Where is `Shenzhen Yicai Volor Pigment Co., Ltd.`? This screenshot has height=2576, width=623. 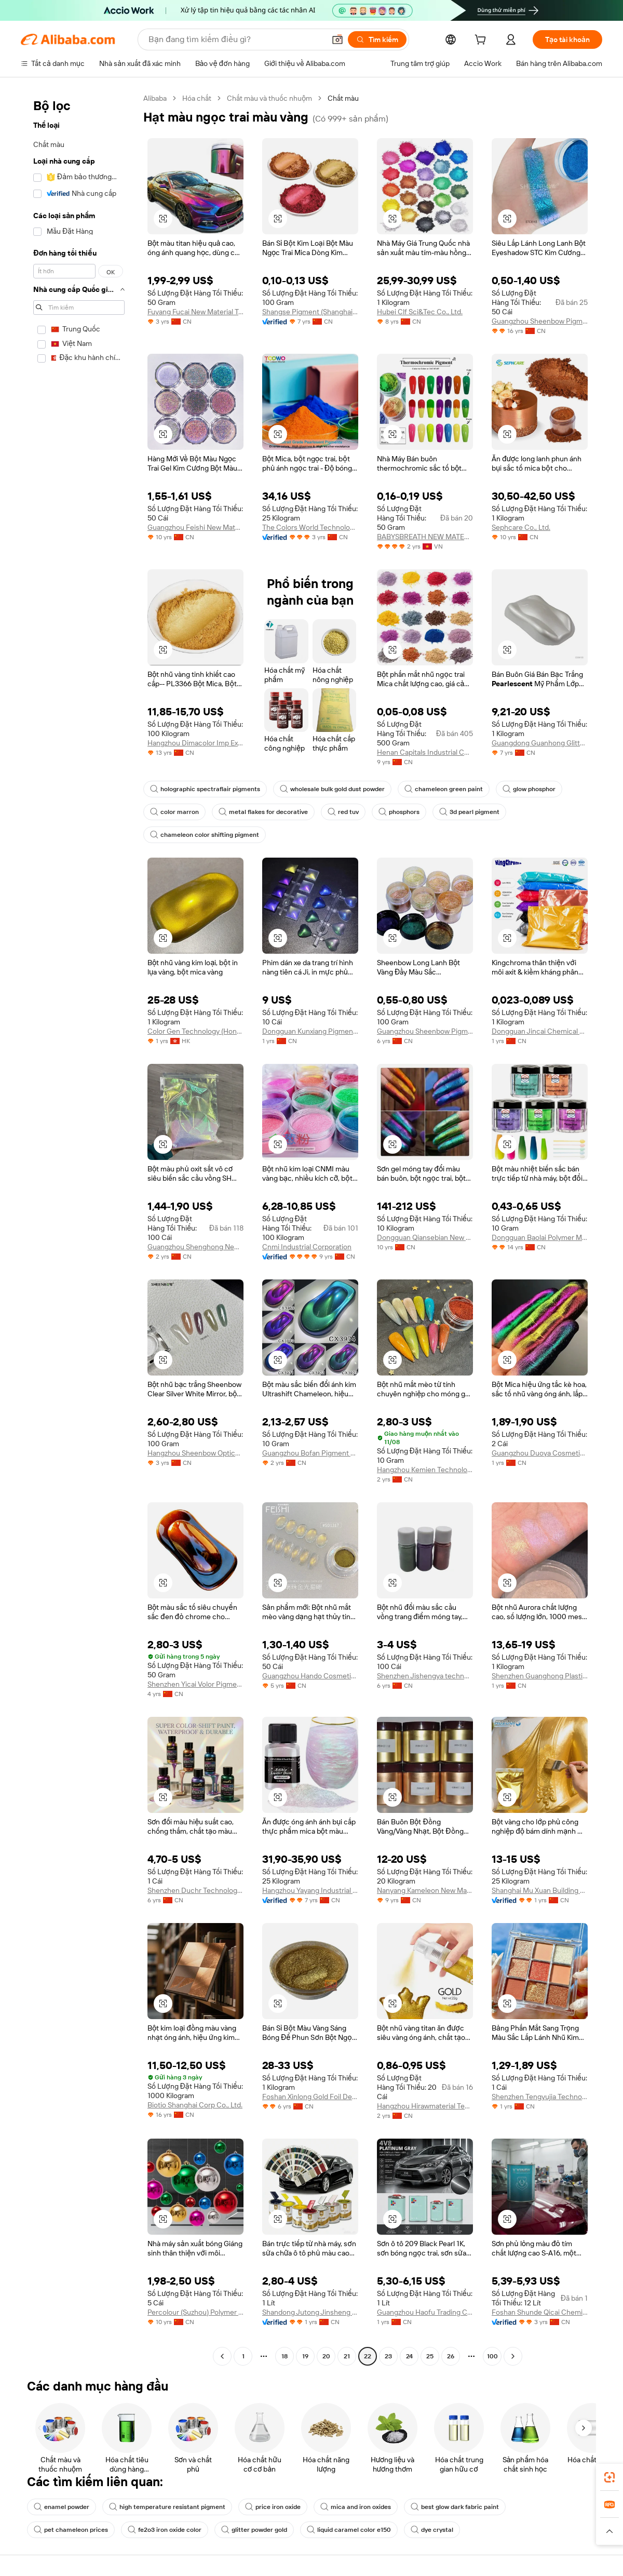
Shenzhen Yicai Volor Pigment Co., Ltd. is located at coordinates (195, 1684).